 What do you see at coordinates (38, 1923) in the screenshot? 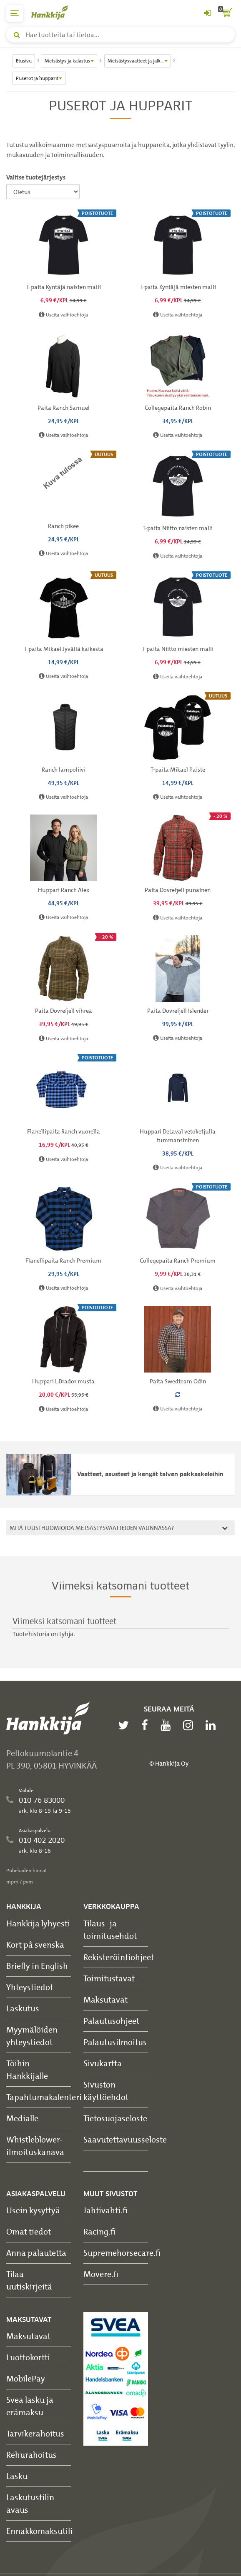
I see `Hankkija lyhyesti` at bounding box center [38, 1923].